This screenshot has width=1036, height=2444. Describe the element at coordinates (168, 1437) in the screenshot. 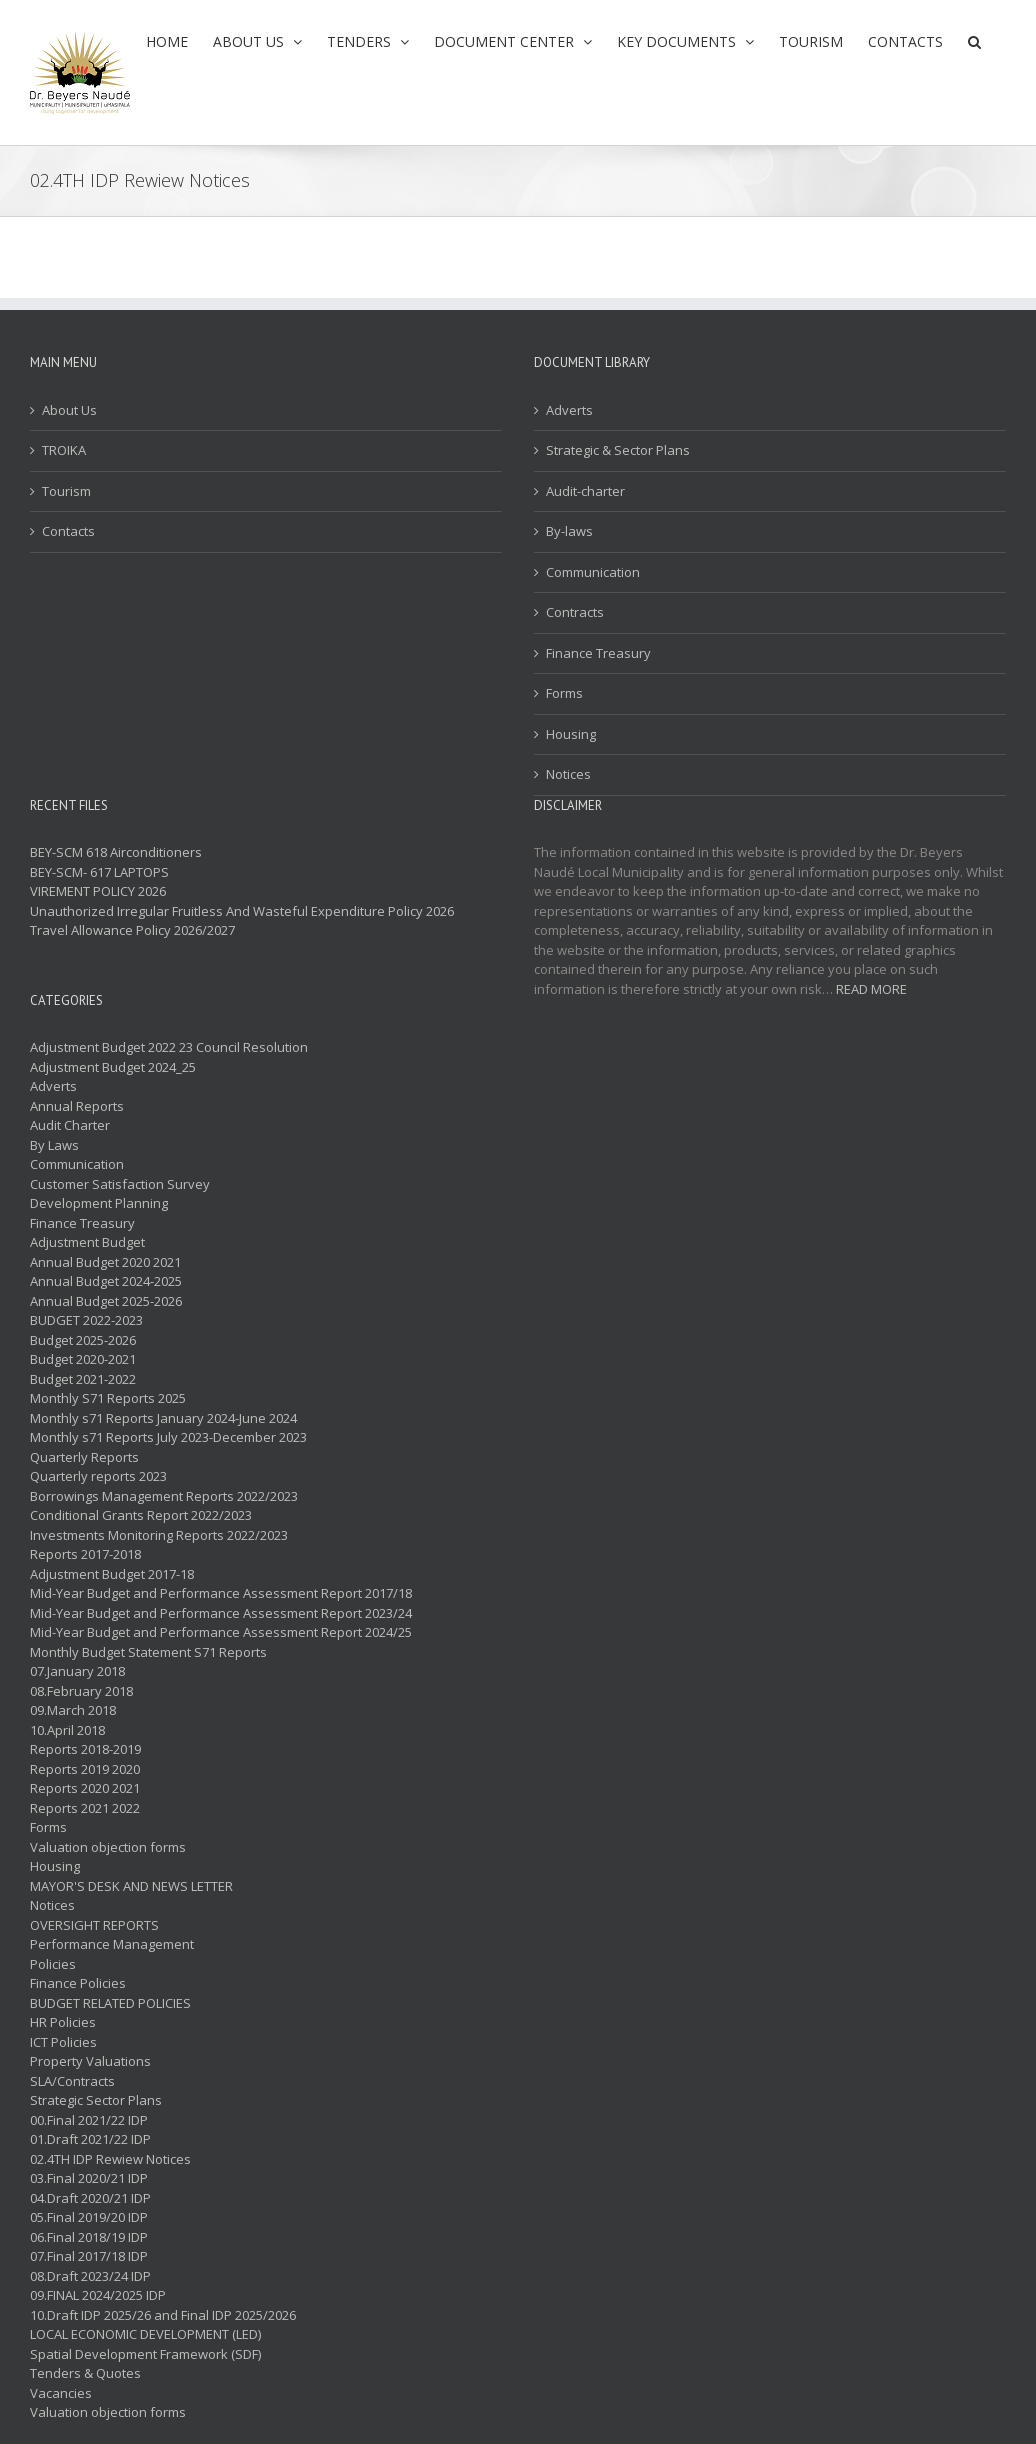

I see `Monthly s71 Reports July 2023-December 2023` at that location.